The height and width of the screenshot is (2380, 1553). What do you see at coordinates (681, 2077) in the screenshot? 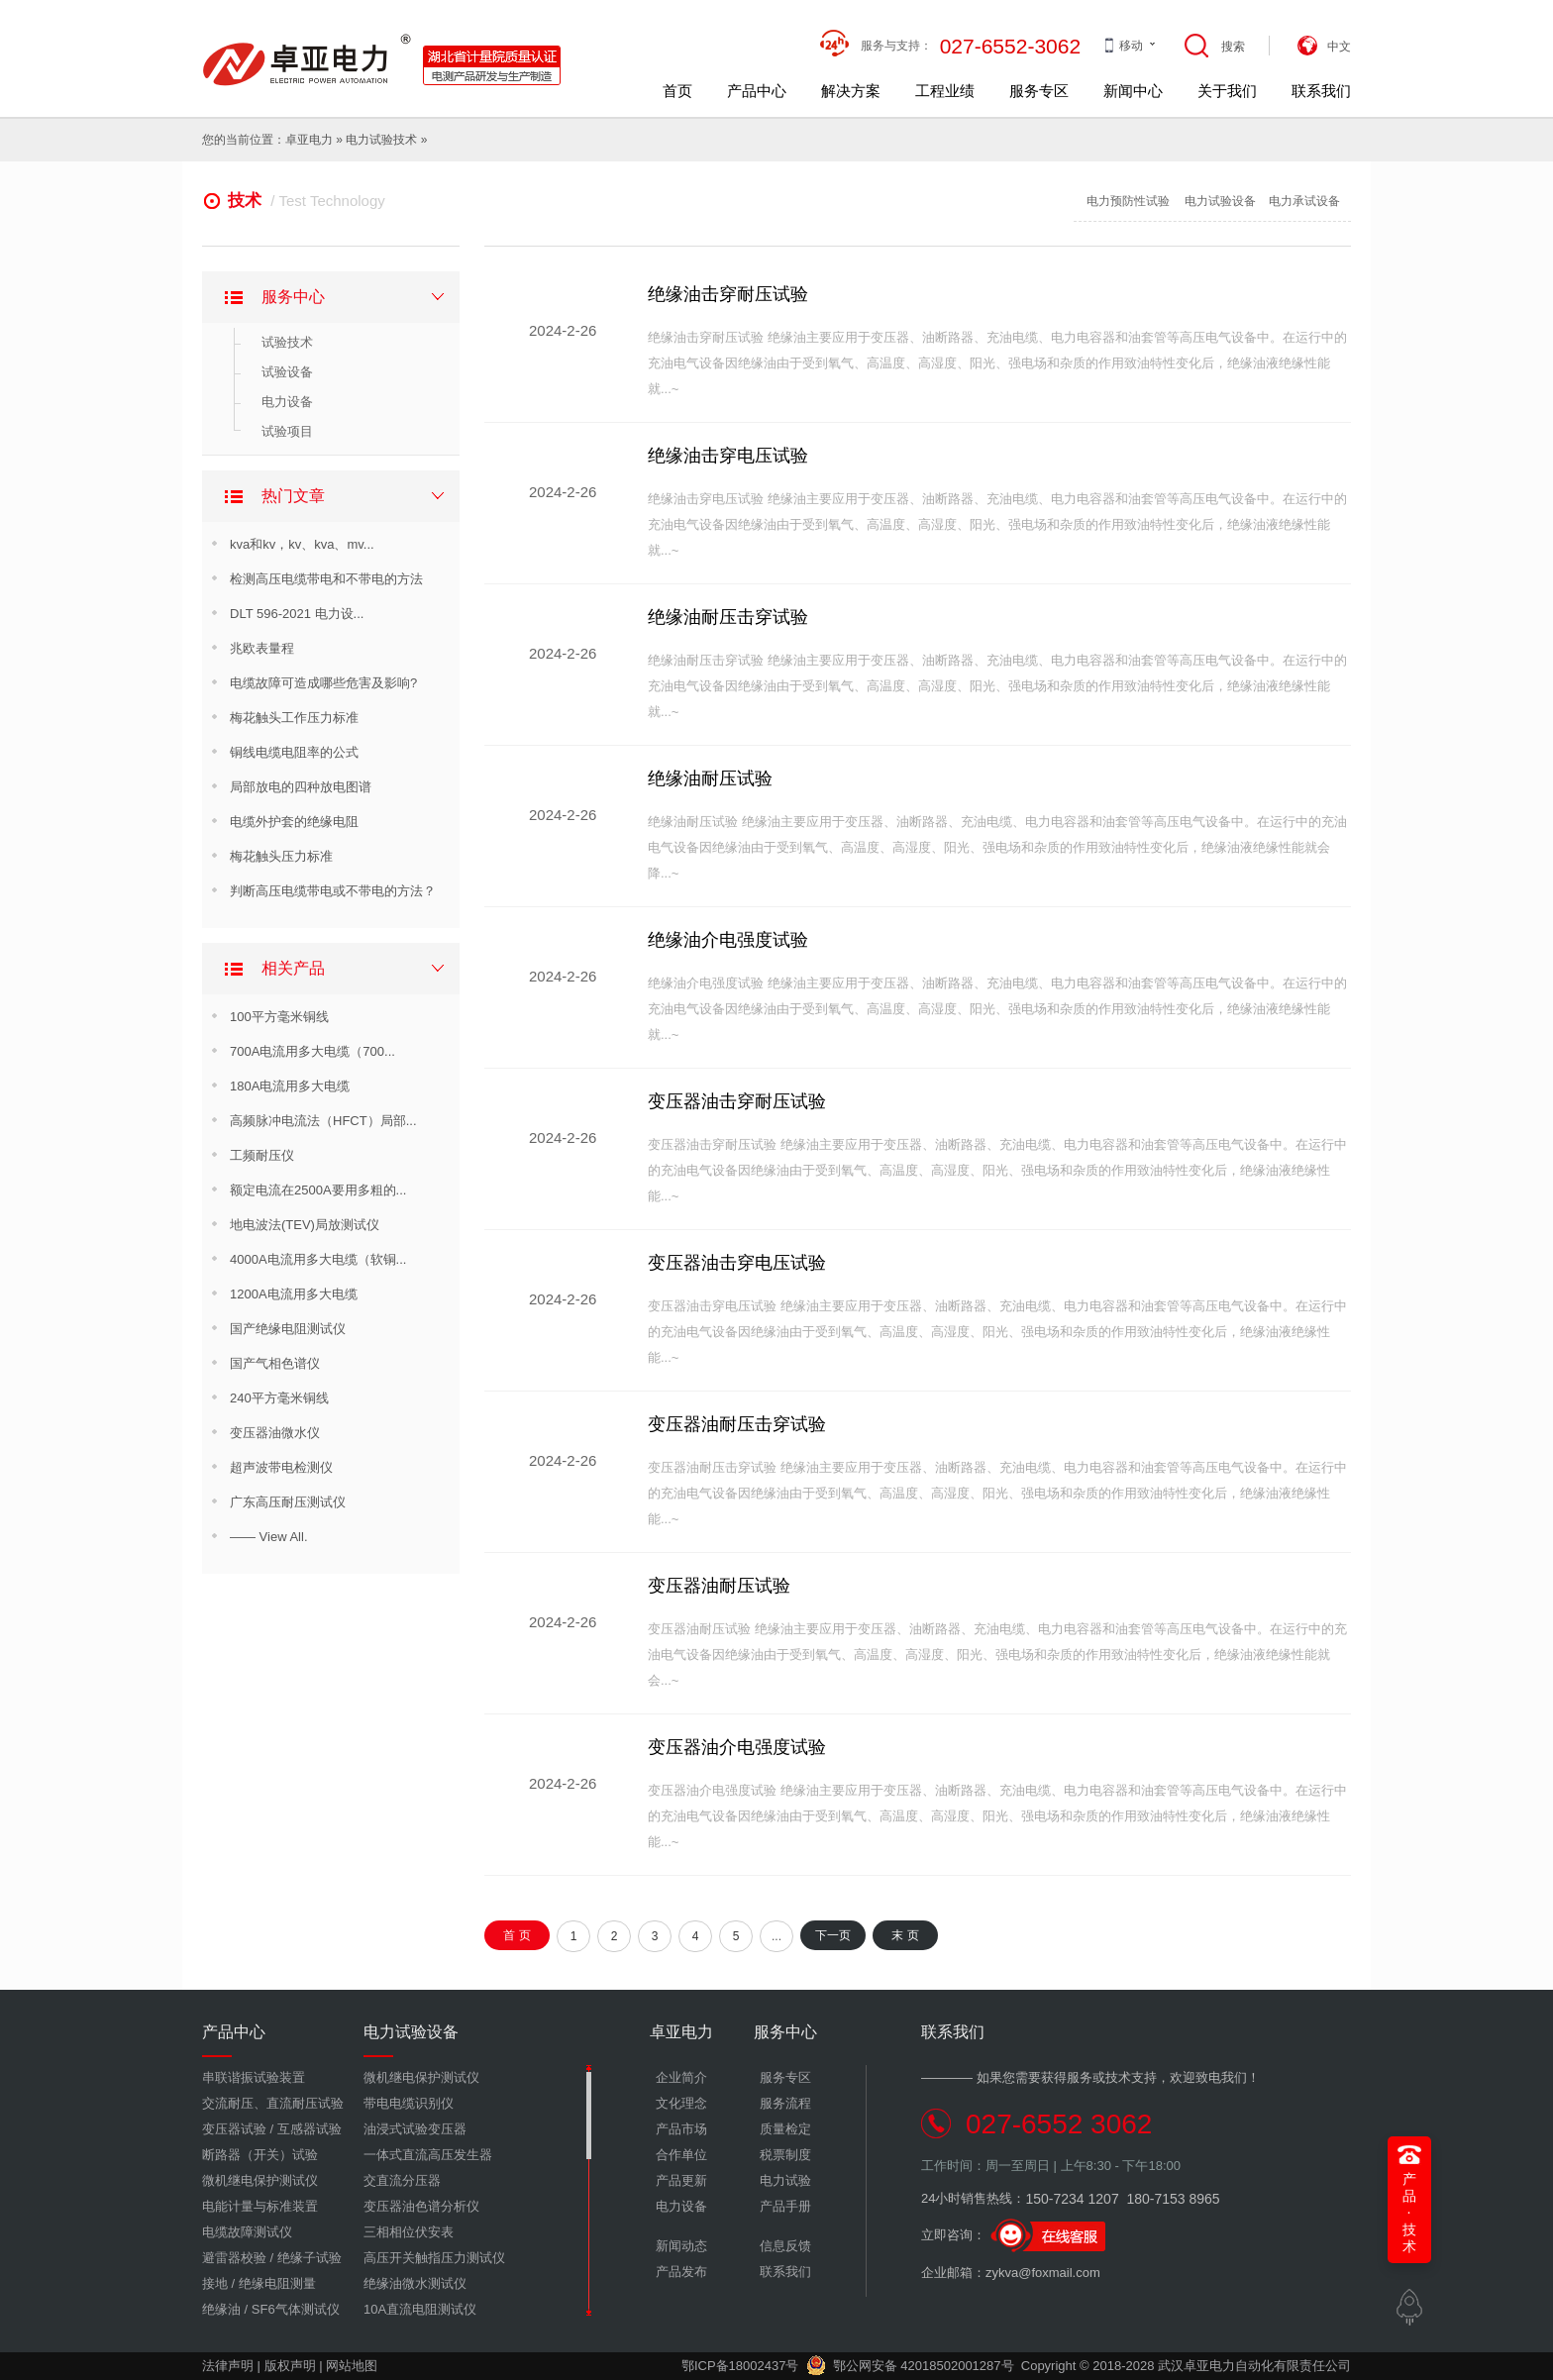
I see `企业简介` at bounding box center [681, 2077].